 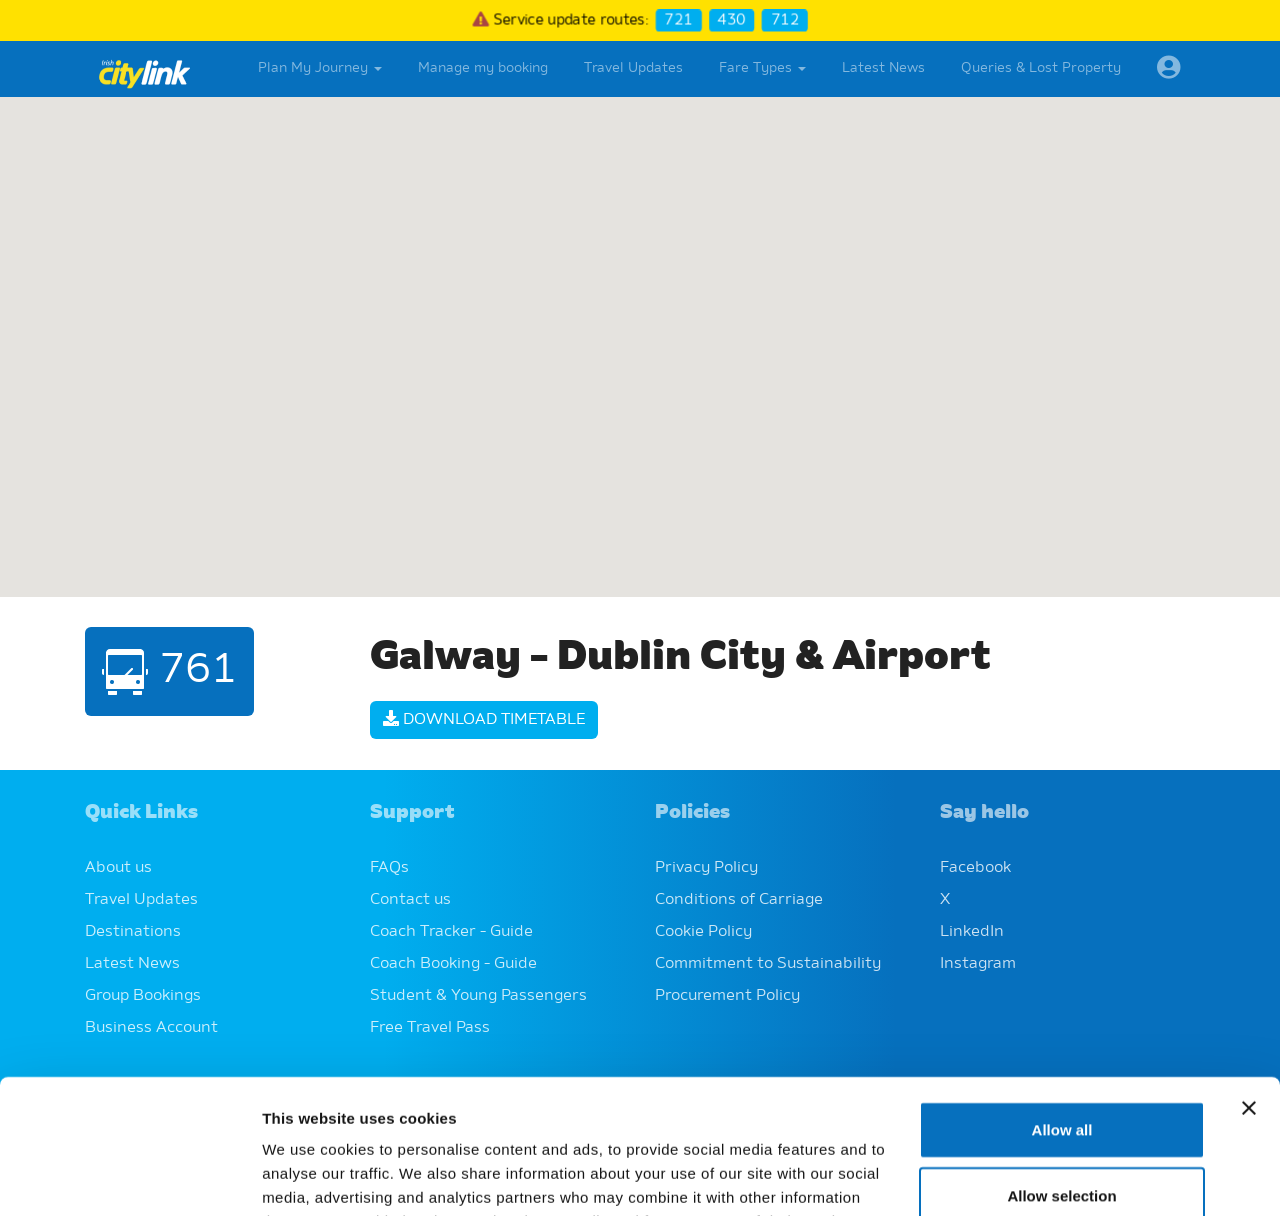 What do you see at coordinates (972, 932) in the screenshot?
I see `LinkedIn` at bounding box center [972, 932].